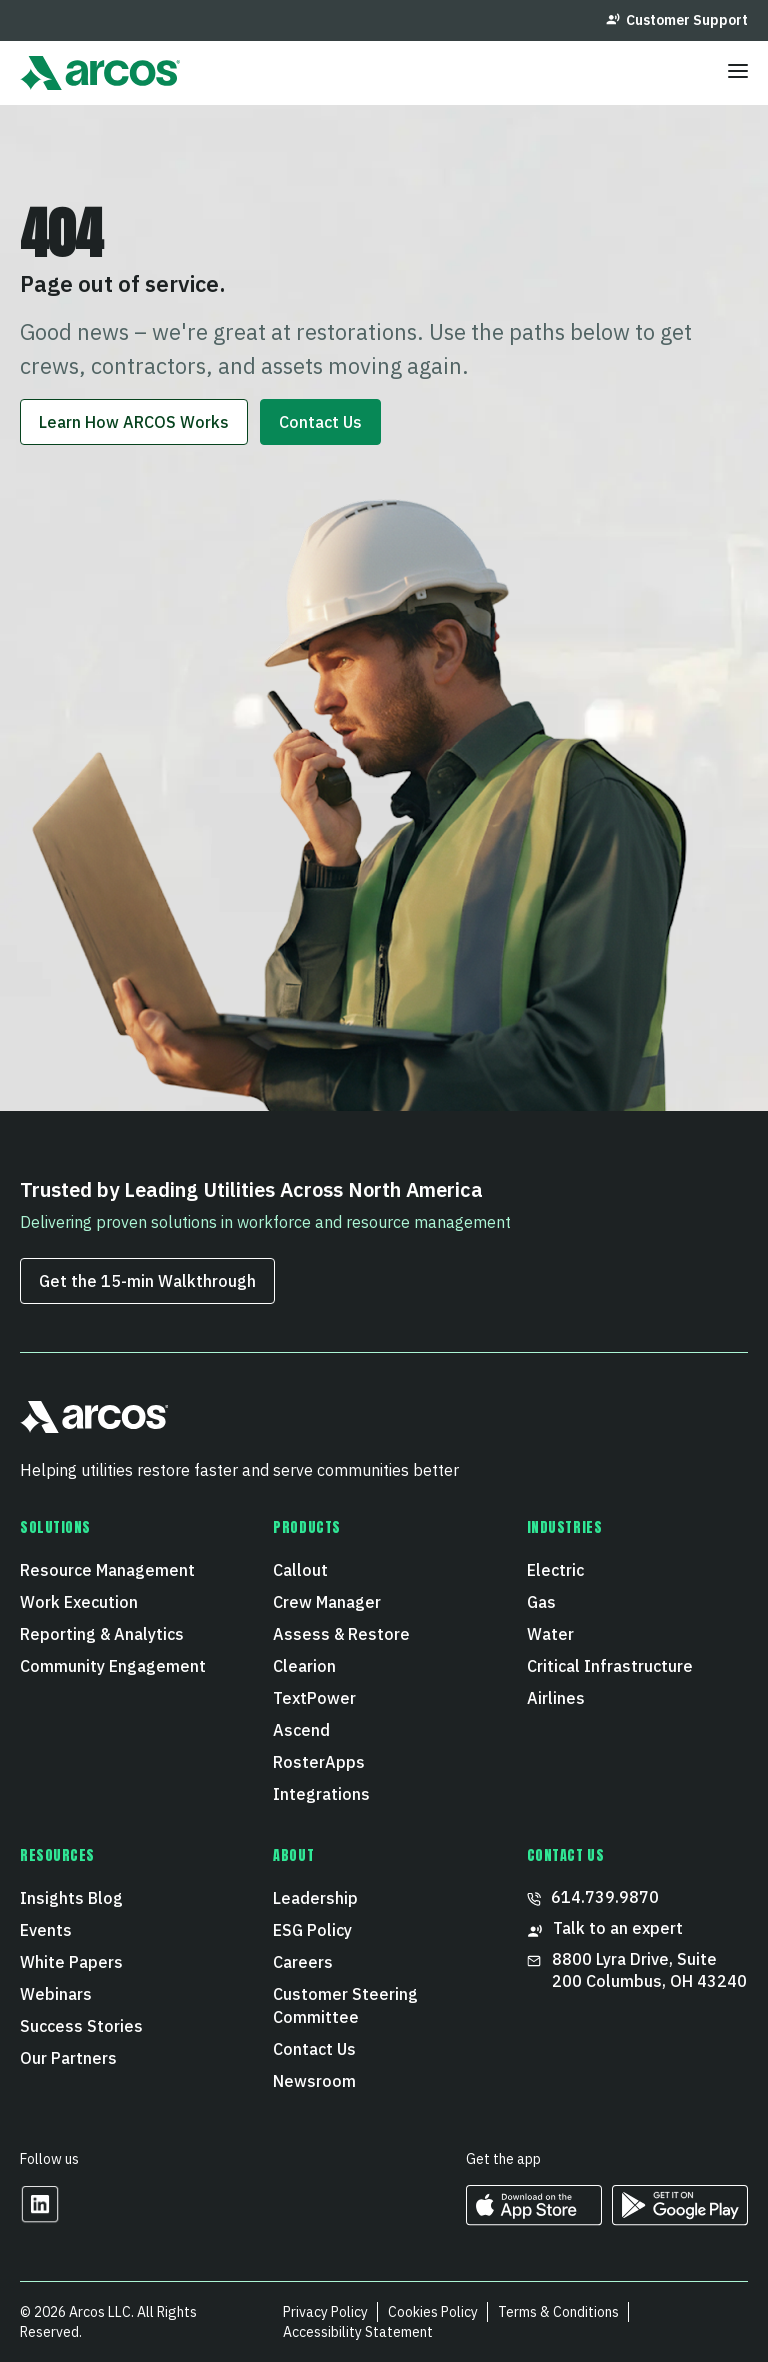  Describe the element at coordinates (637, 1970) in the screenshot. I see `8800 Lyra Drive, Suite 200 Columbus, OH 43240 [menuitem]` at that location.